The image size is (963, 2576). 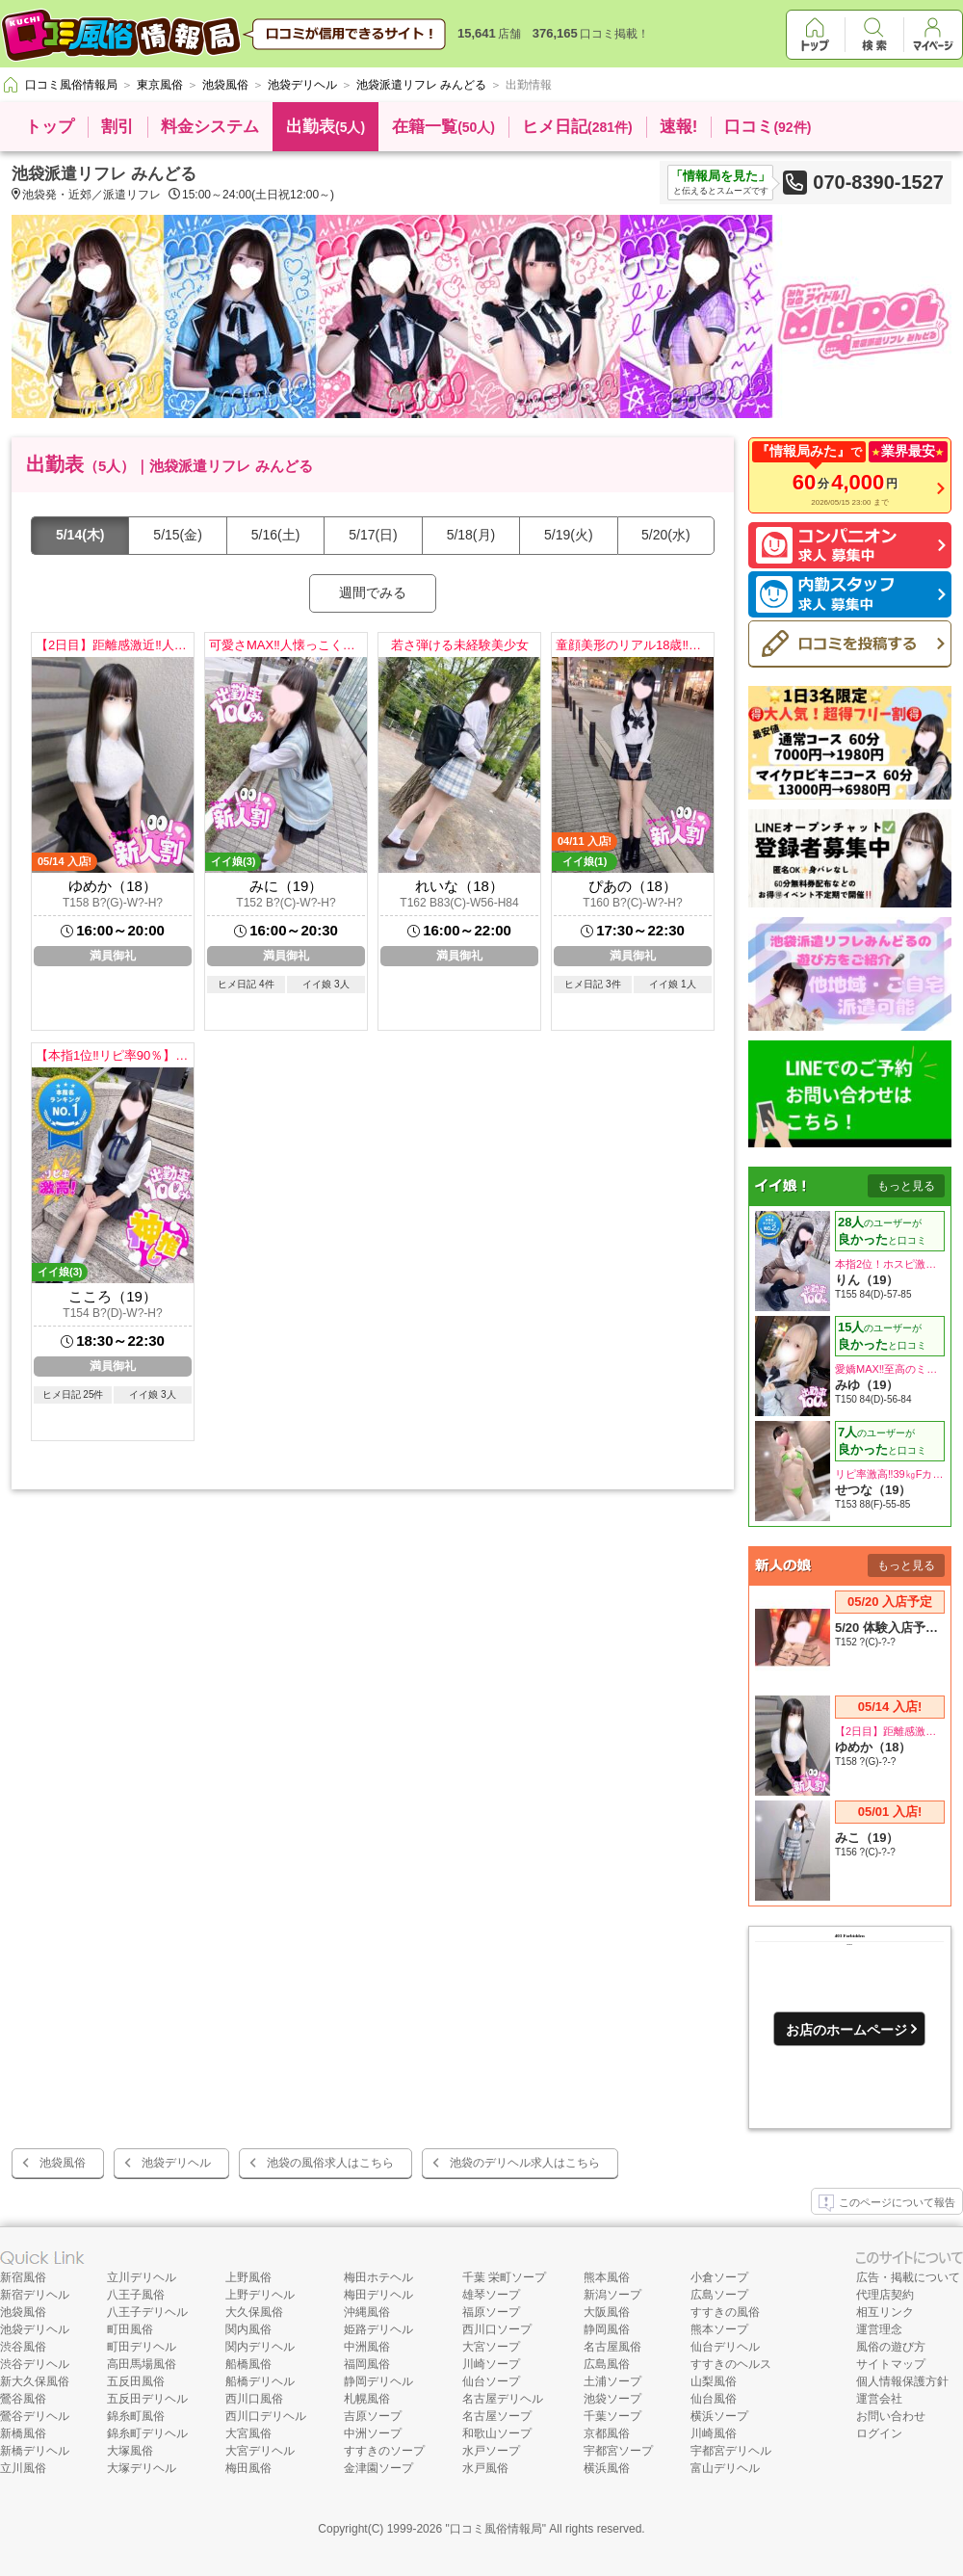 I want to click on 静岡デリヘル, so click(x=378, y=2381).